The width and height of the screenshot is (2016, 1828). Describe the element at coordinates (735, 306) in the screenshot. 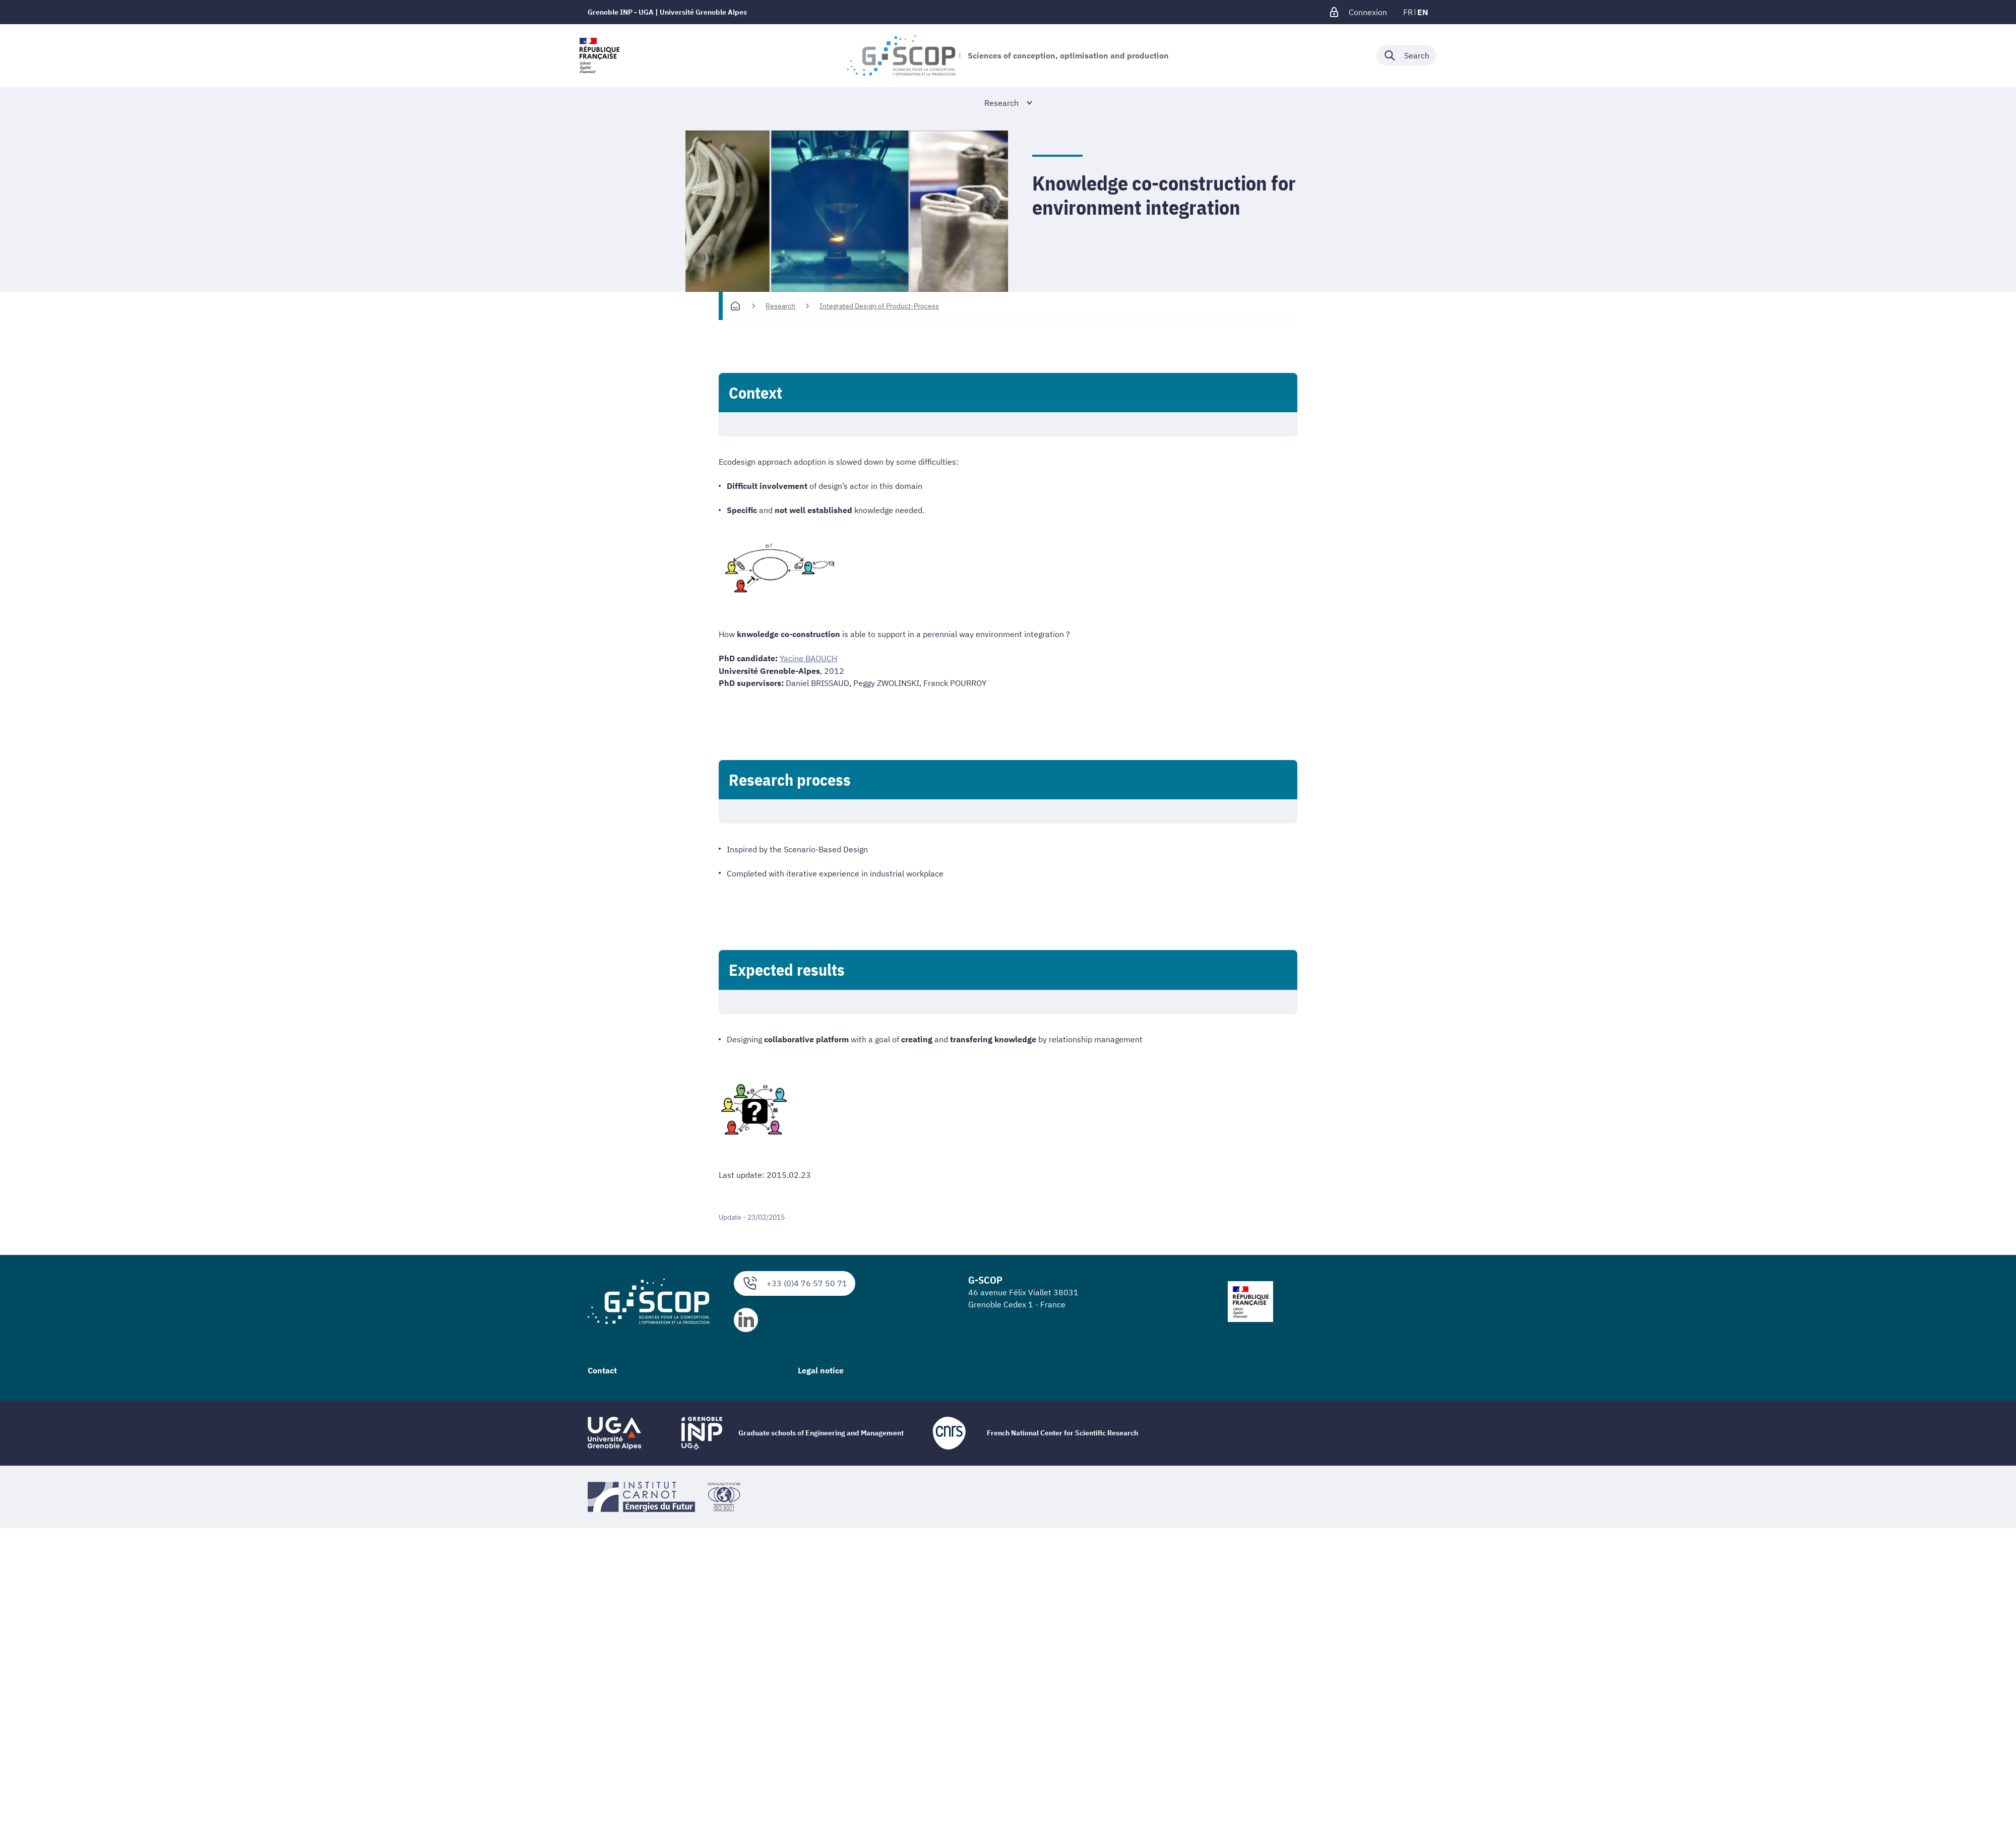

I see `[Homepage]` at that location.